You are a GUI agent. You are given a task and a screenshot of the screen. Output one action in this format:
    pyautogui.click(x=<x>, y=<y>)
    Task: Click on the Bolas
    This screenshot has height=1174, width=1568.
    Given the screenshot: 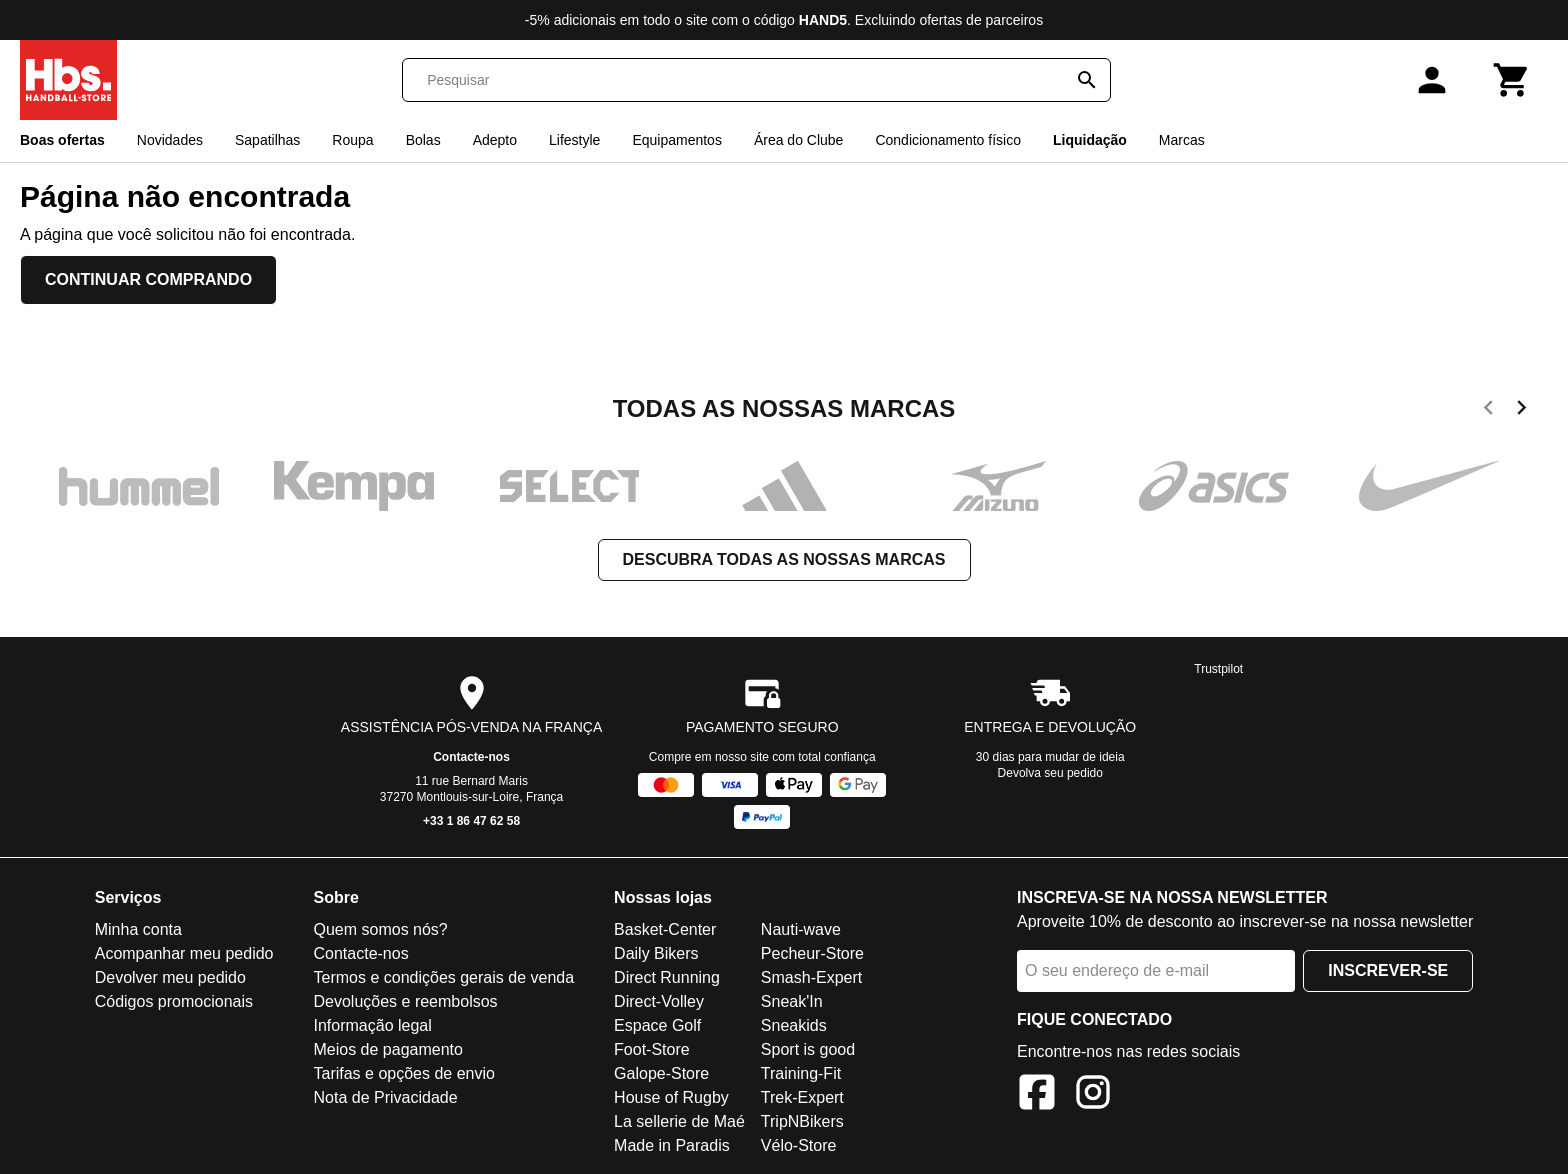 What is the action you would take?
    pyautogui.click(x=423, y=140)
    